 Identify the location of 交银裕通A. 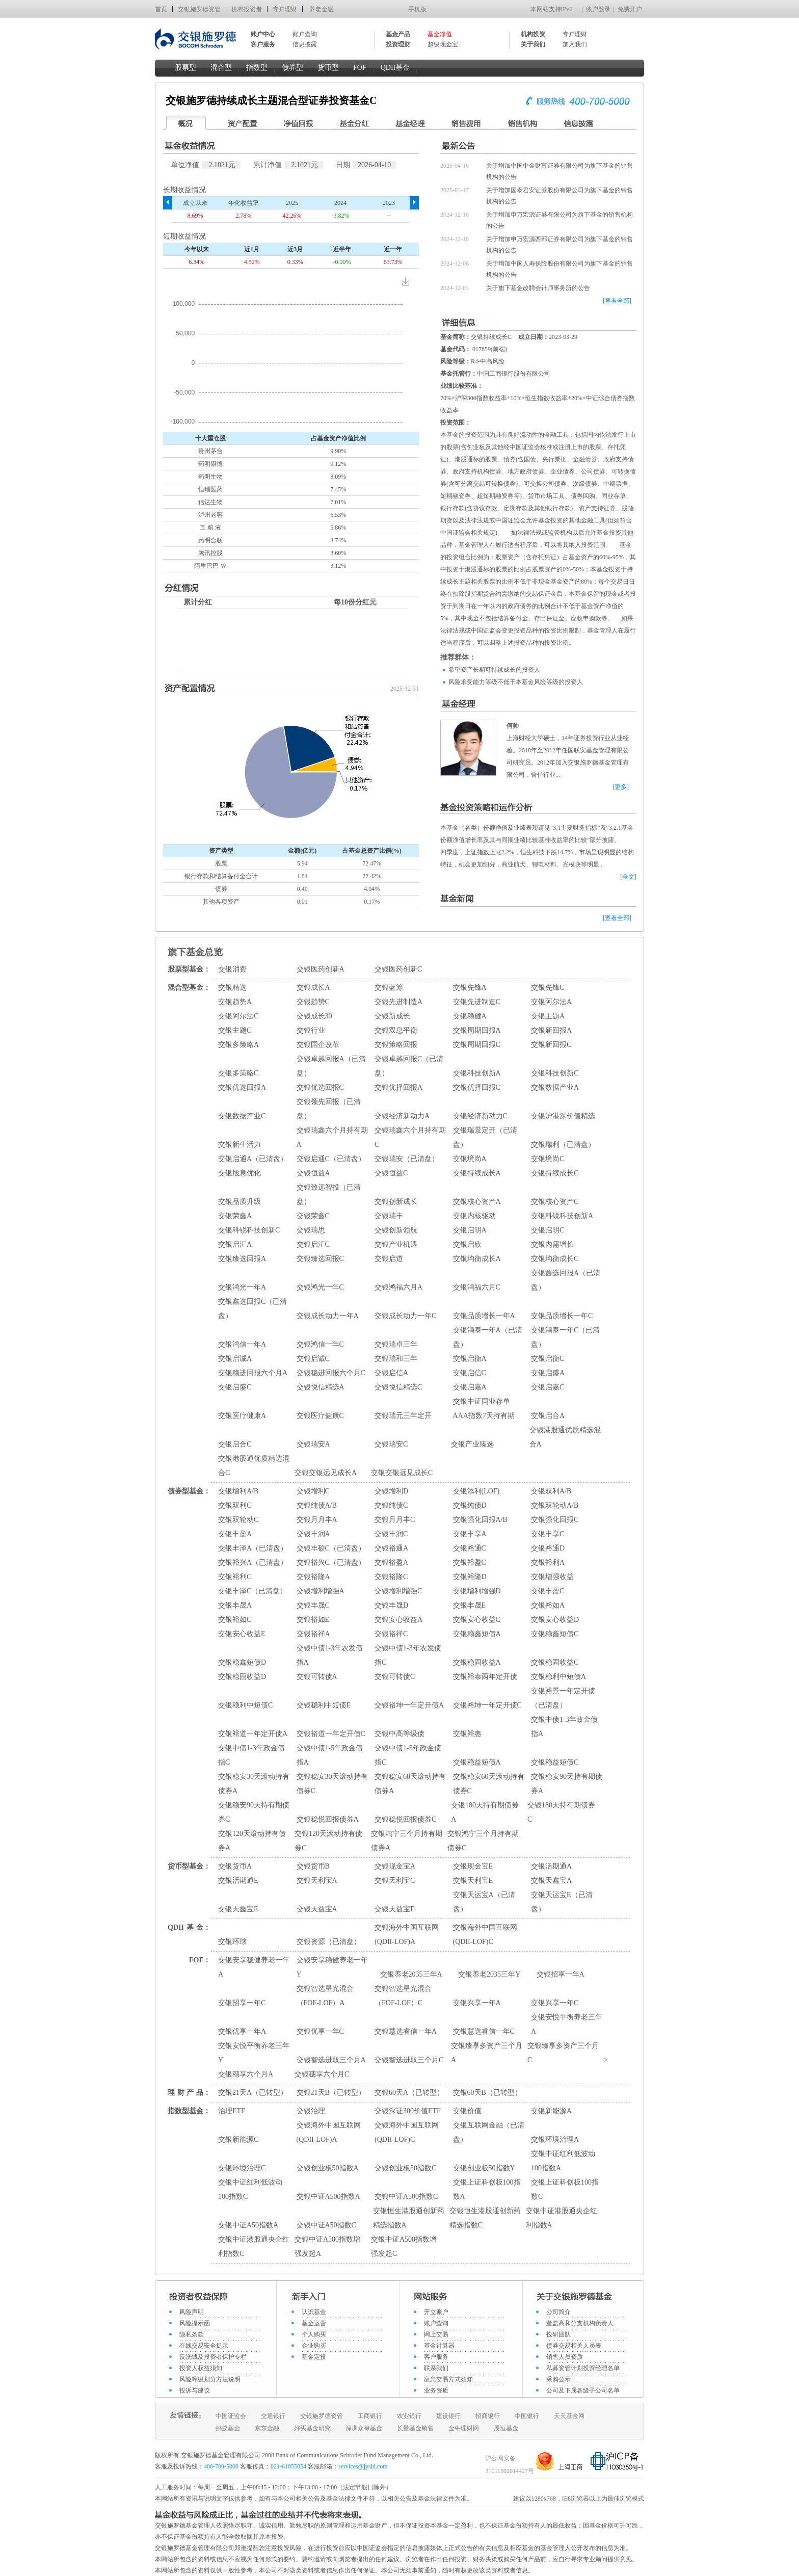
(391, 1548).